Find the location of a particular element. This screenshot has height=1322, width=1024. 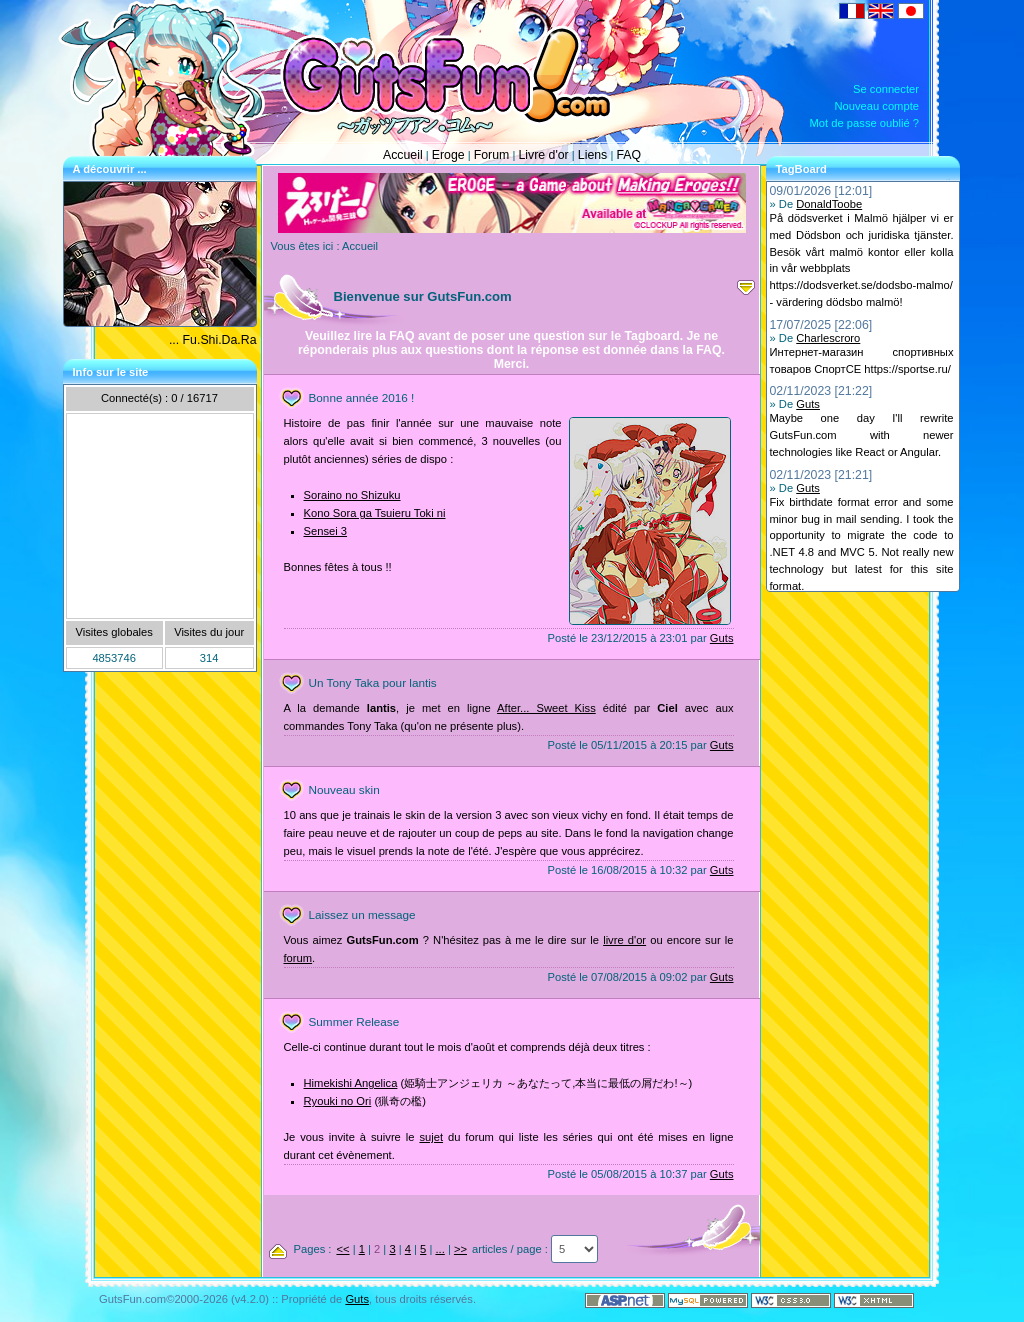

Accueil is located at coordinates (403, 155).